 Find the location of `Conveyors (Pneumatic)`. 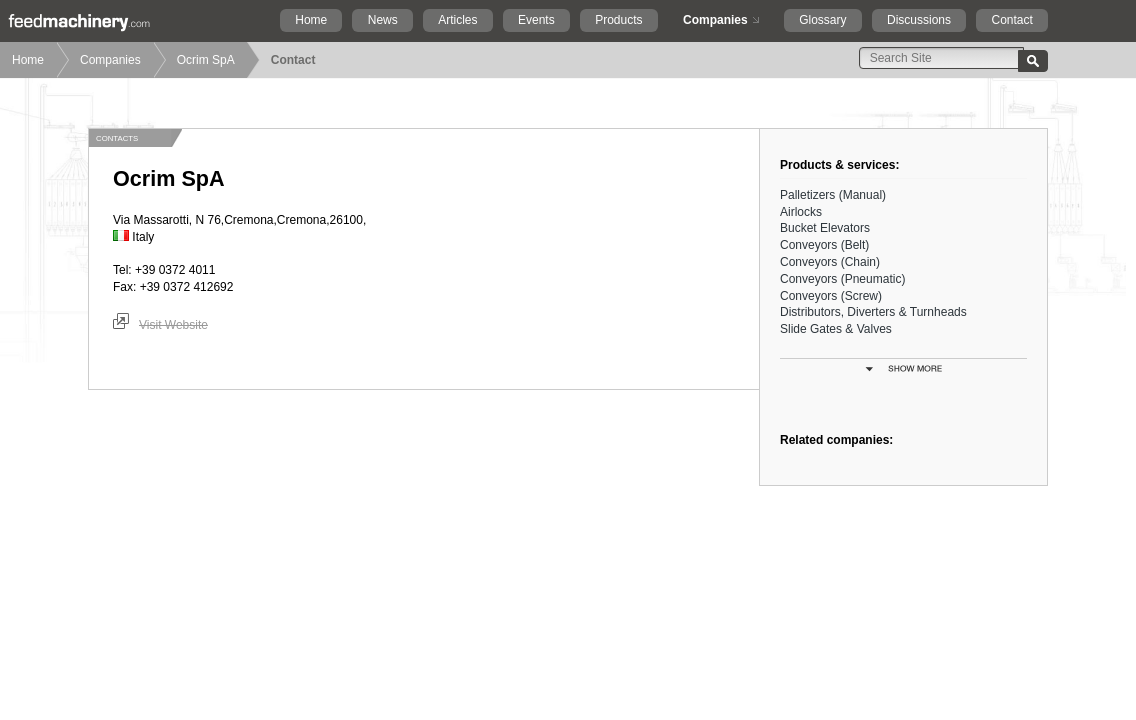

Conveyors (Pneumatic) is located at coordinates (842, 279).